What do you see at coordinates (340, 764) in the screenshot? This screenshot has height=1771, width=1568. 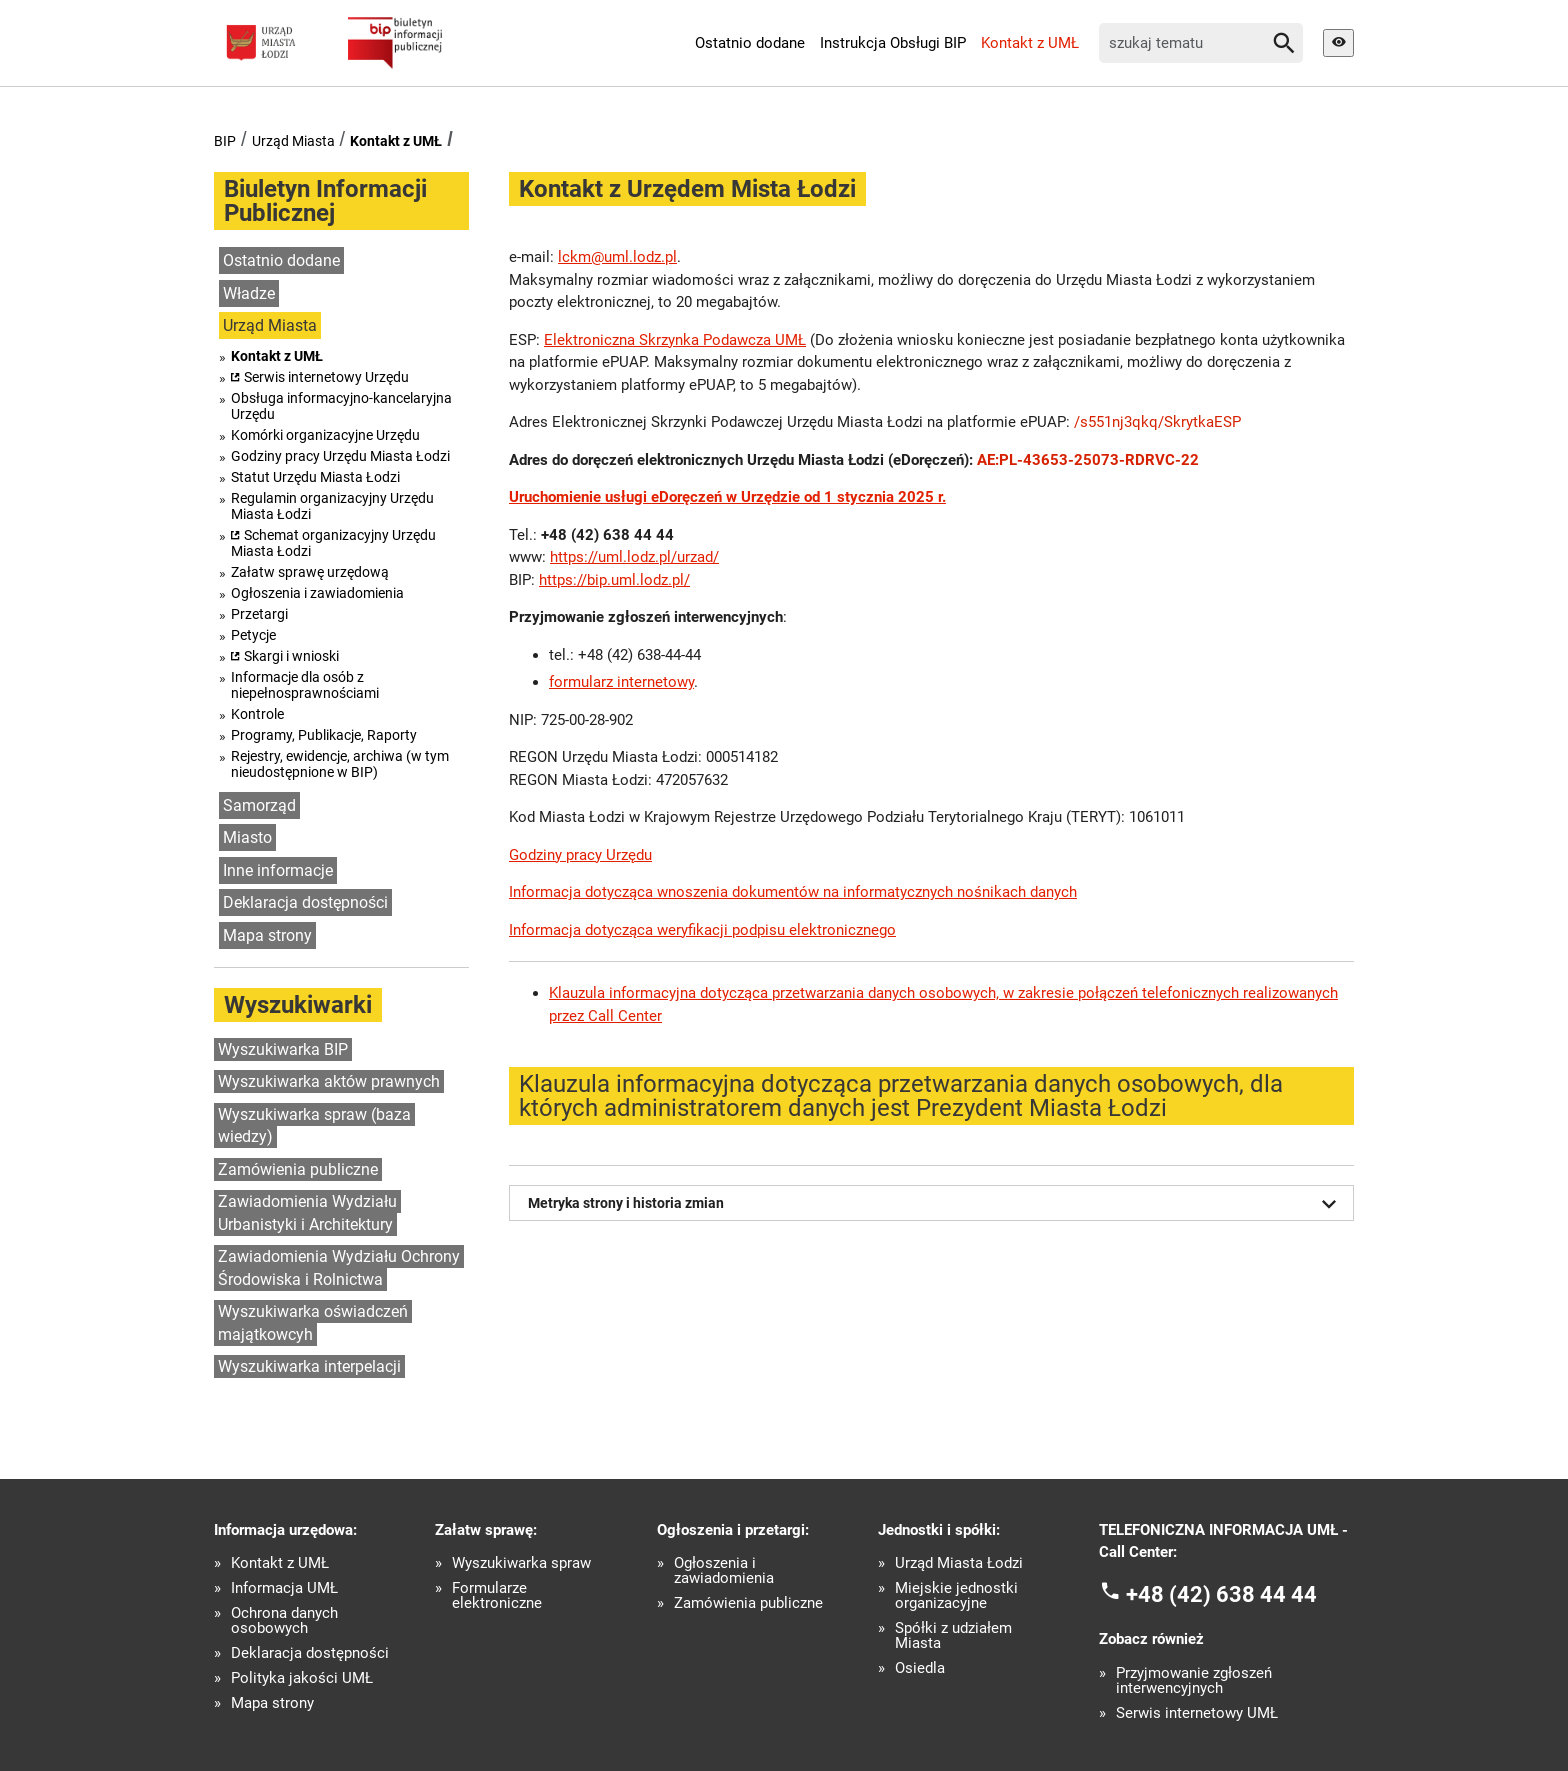 I see `Rejestry, ewidencje, archiwa (w tym nieudostępnione w BIP)` at bounding box center [340, 764].